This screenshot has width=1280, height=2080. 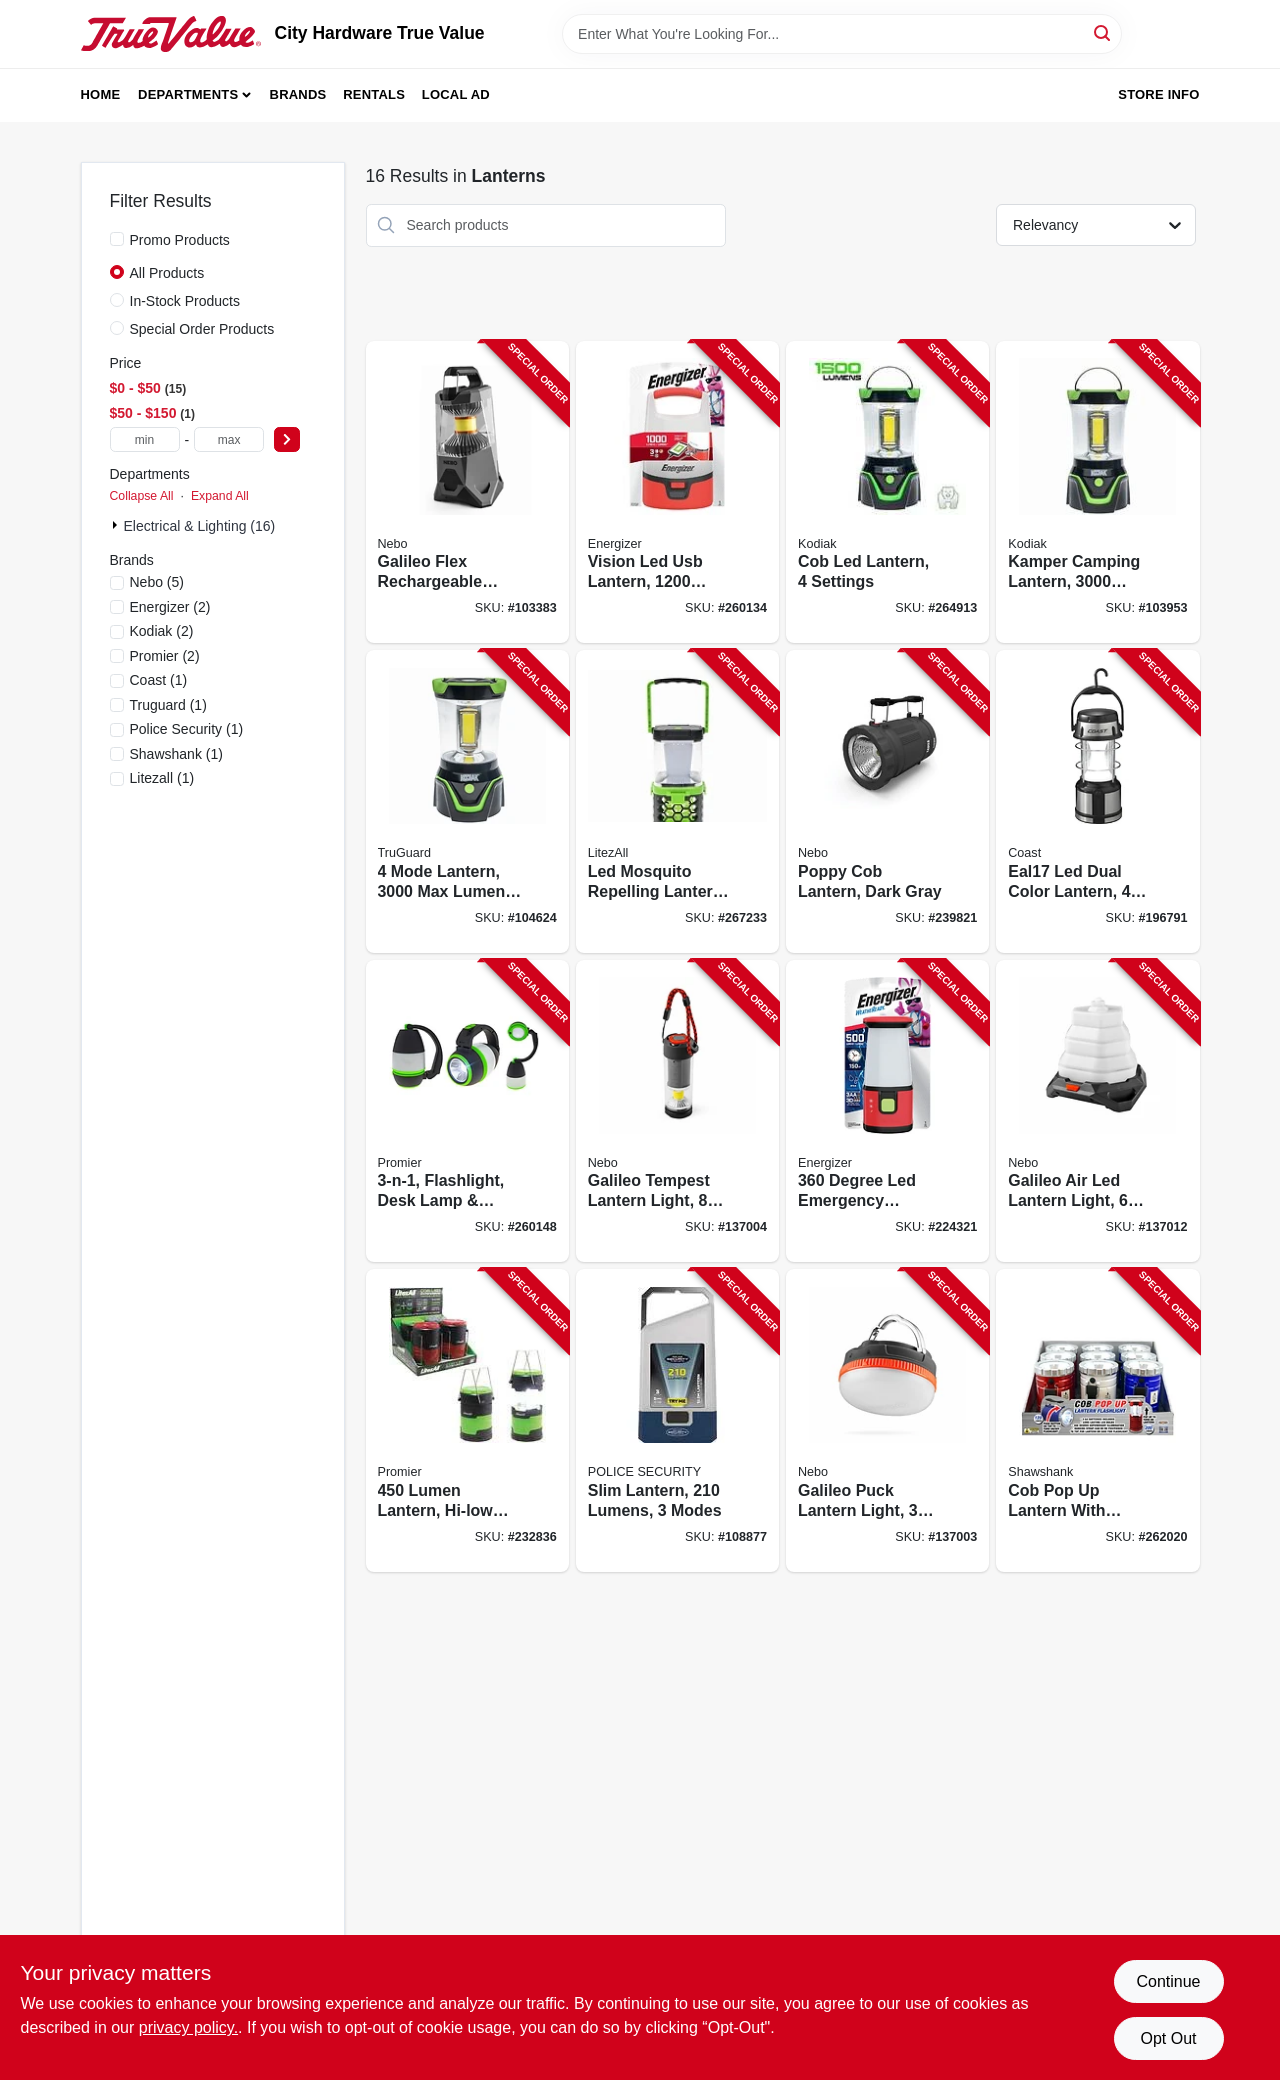 I want to click on [Go to galileo-air-led-lantern-light-modes-lumen-645397940852-137012 product page], so click(x=1097, y=1111).